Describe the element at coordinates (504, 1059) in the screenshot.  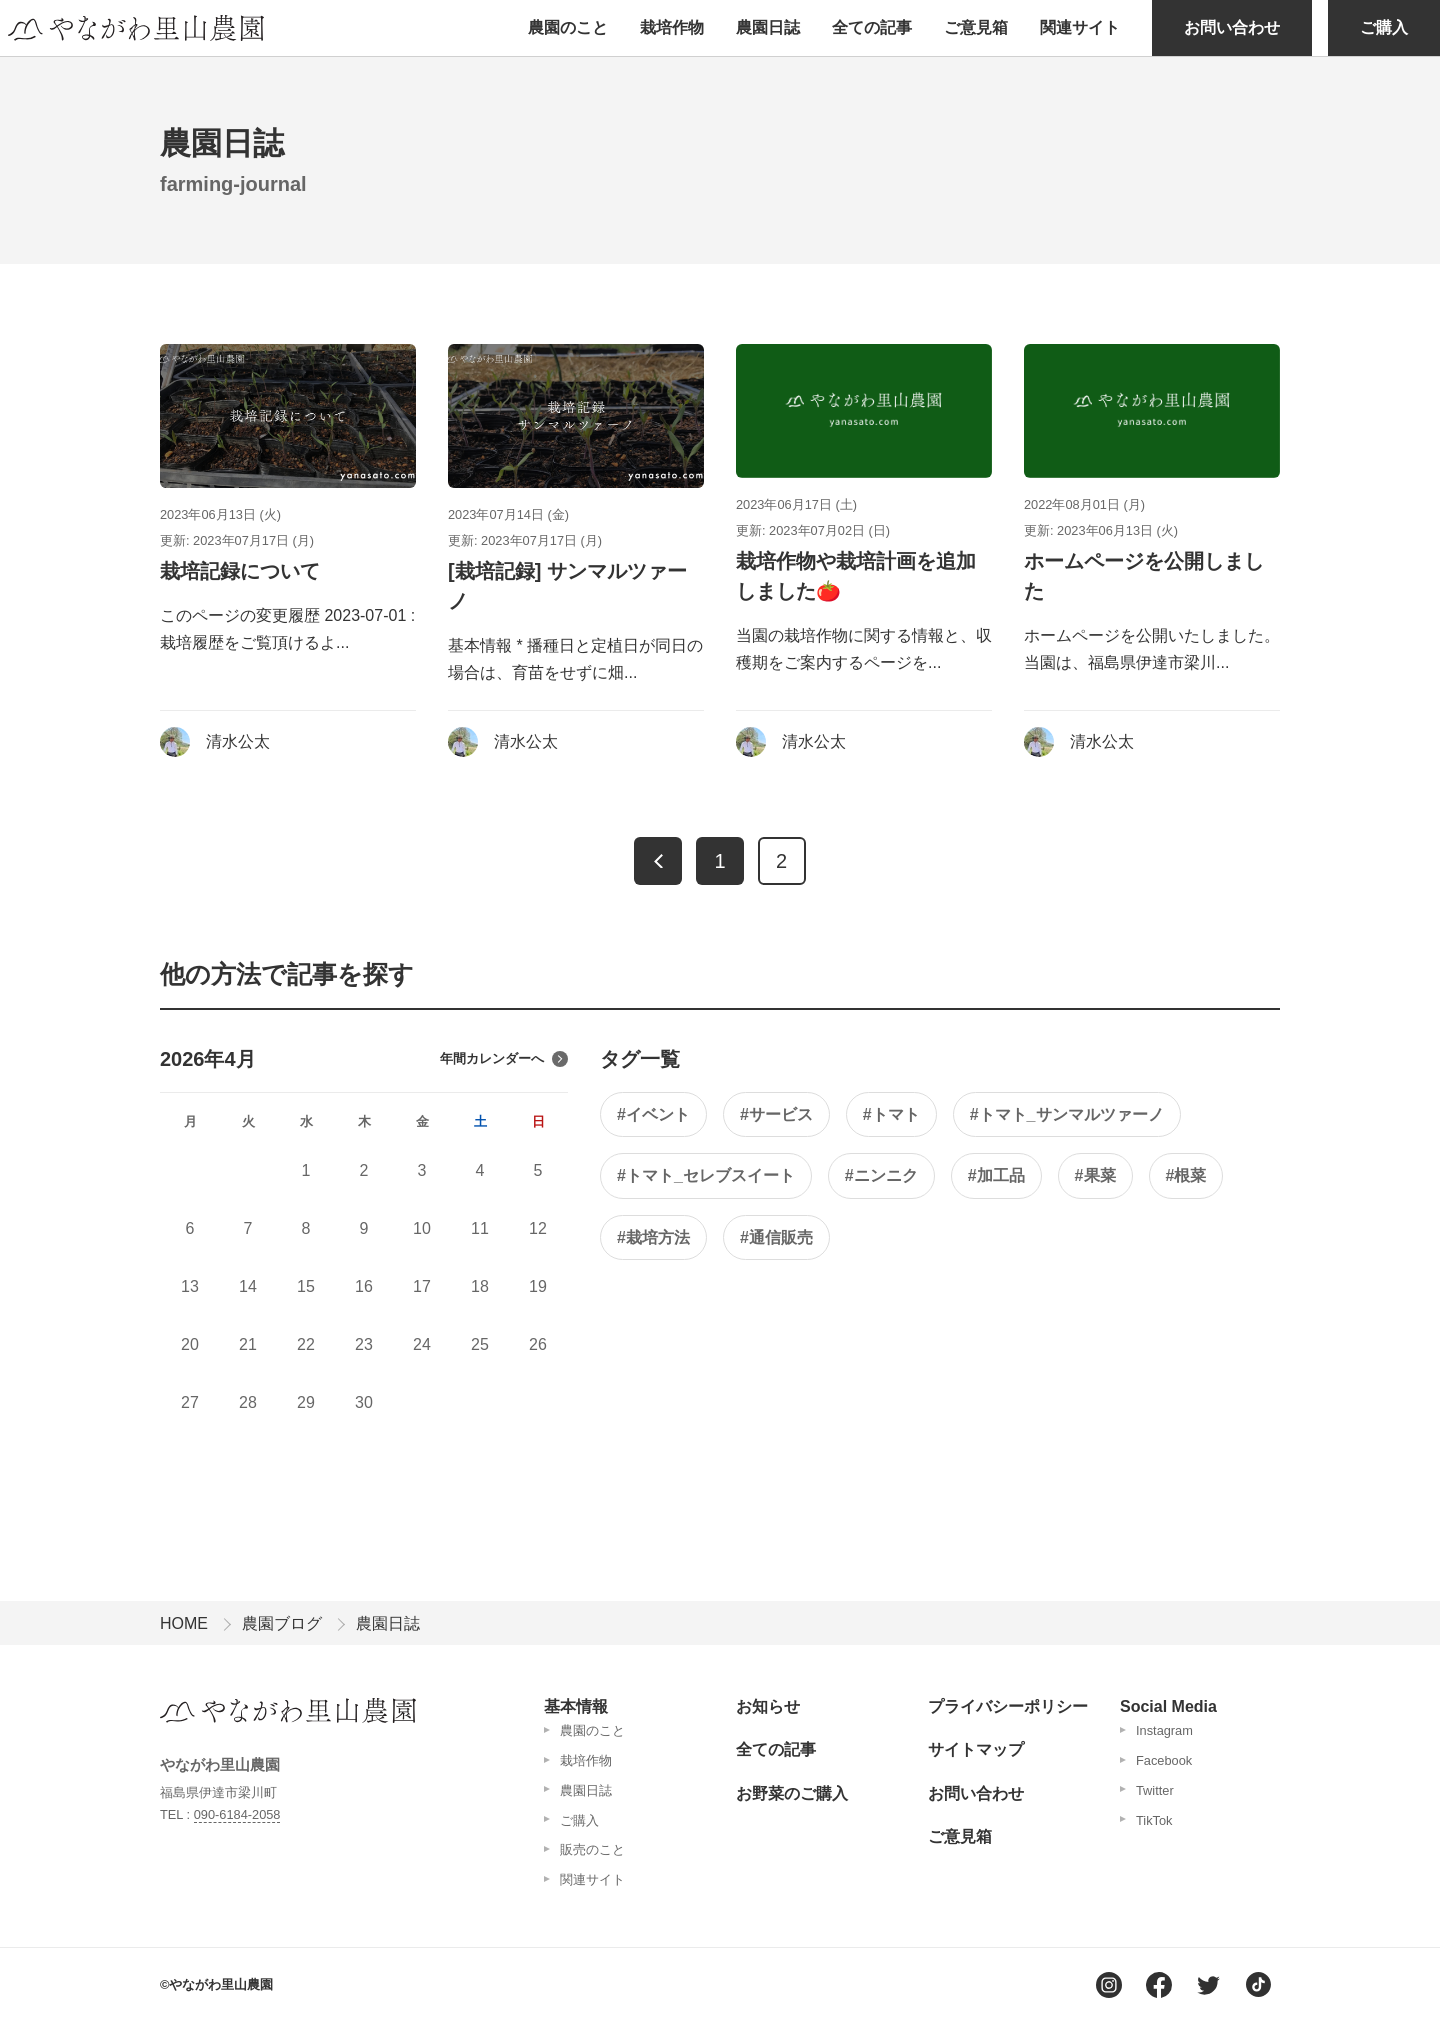
I see `年間カレンダーへ` at that location.